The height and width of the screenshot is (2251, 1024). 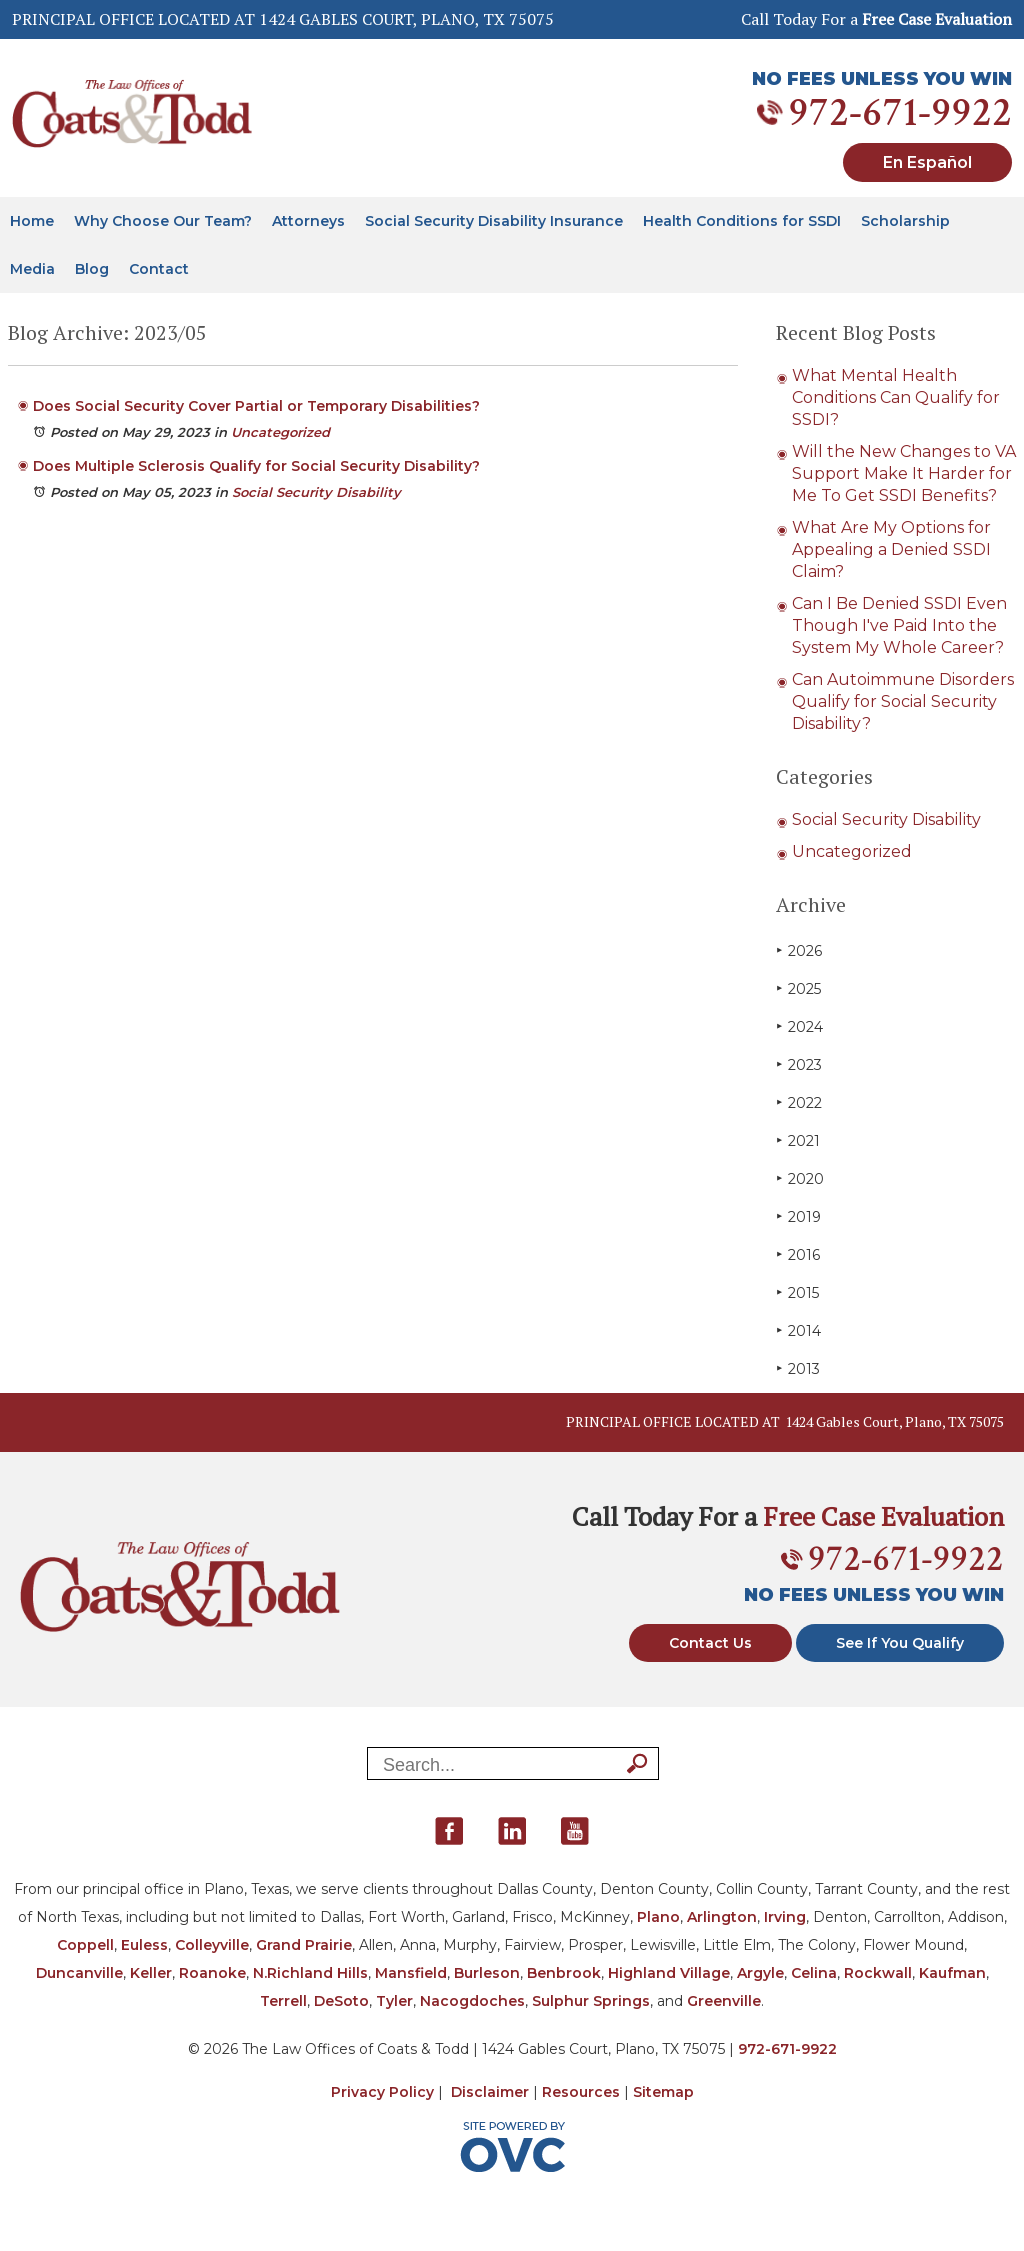 I want to click on Why Choose Our Team?, so click(x=163, y=221).